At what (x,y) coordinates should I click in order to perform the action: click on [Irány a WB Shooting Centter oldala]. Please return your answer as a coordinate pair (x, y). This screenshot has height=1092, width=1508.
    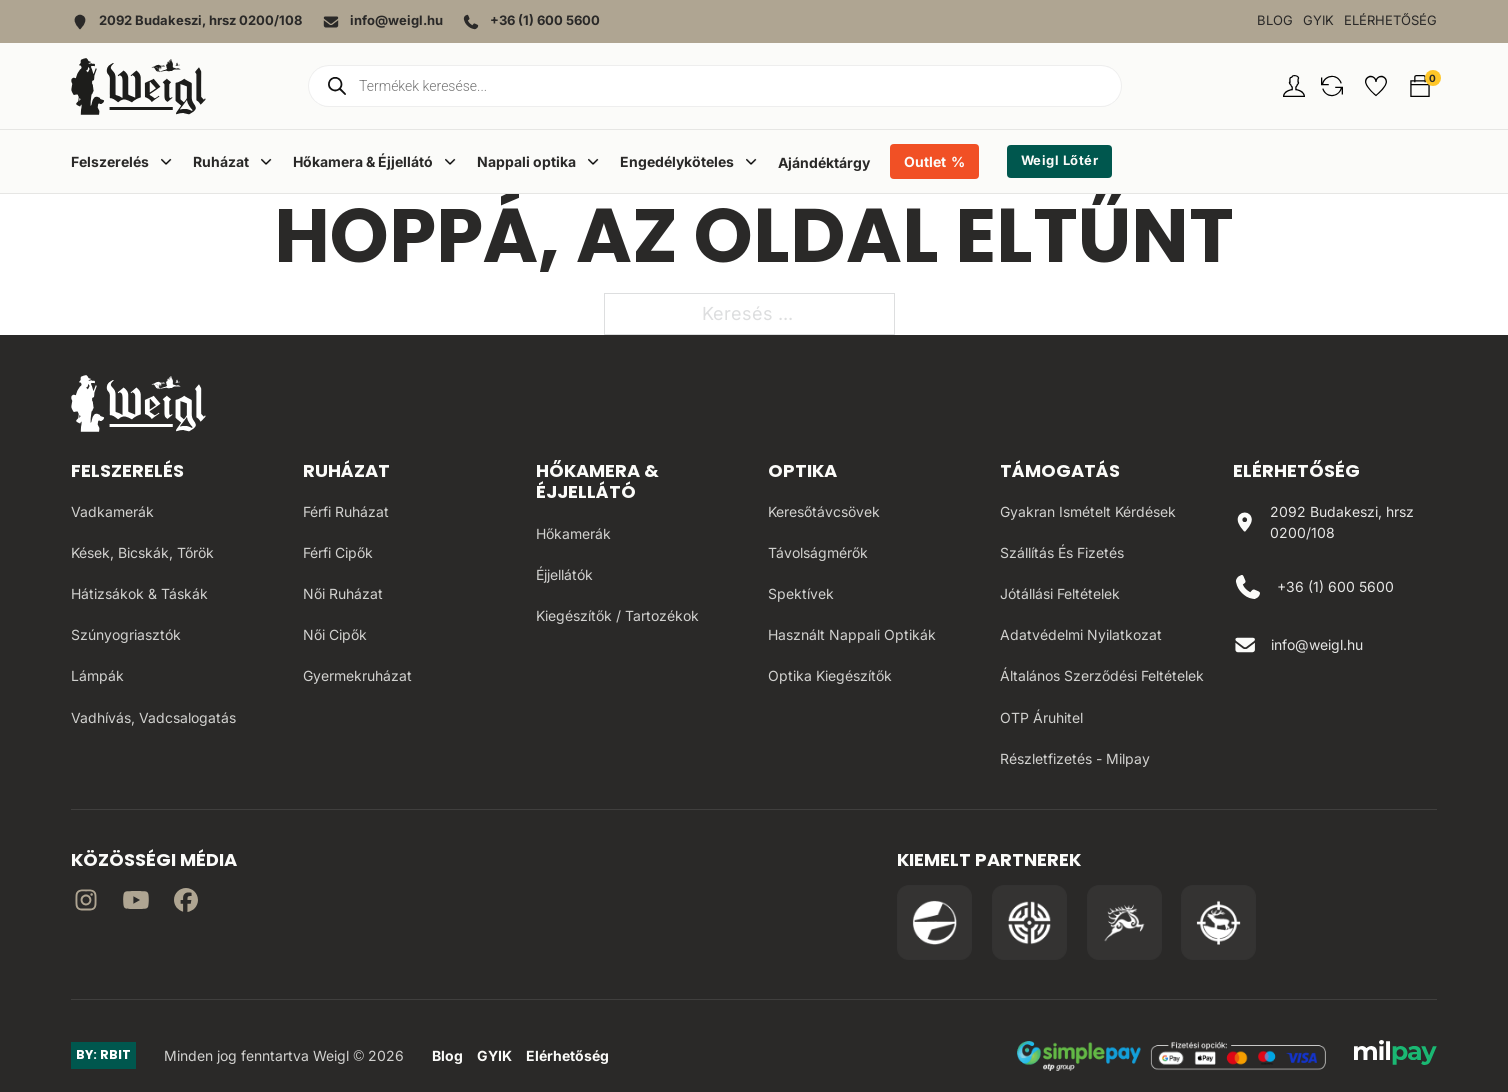
    Looking at the image, I should click on (1029, 922).